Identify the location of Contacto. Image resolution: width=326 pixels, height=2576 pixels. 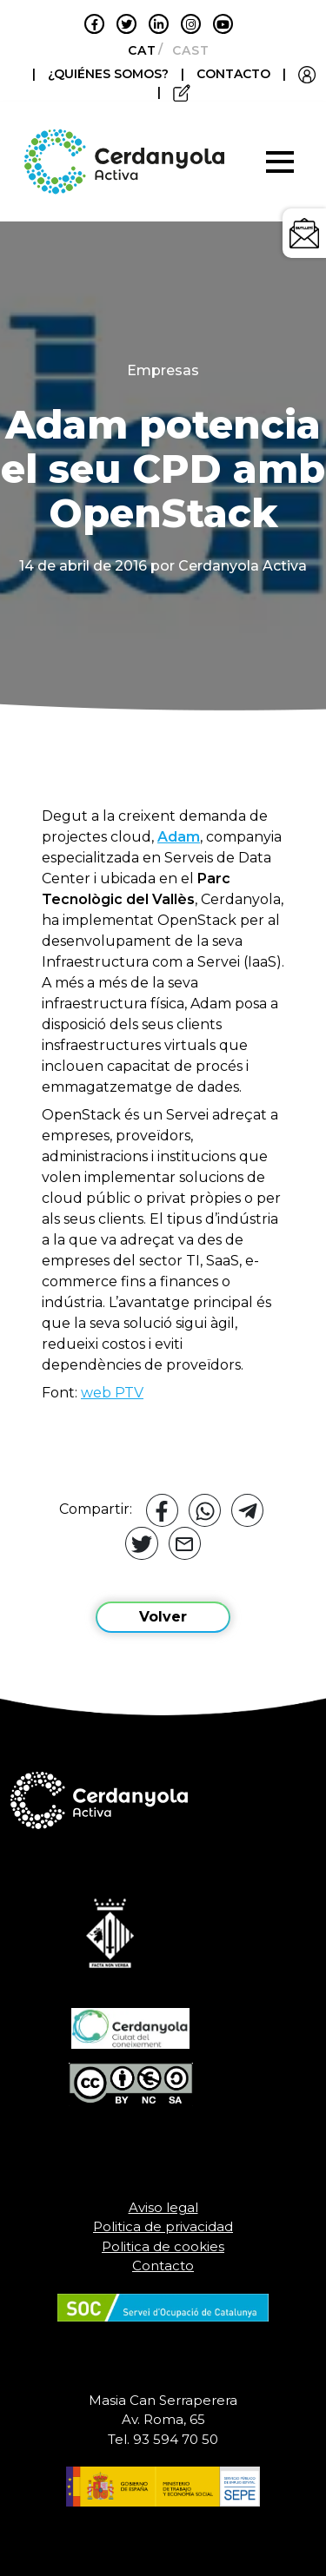
(163, 2265).